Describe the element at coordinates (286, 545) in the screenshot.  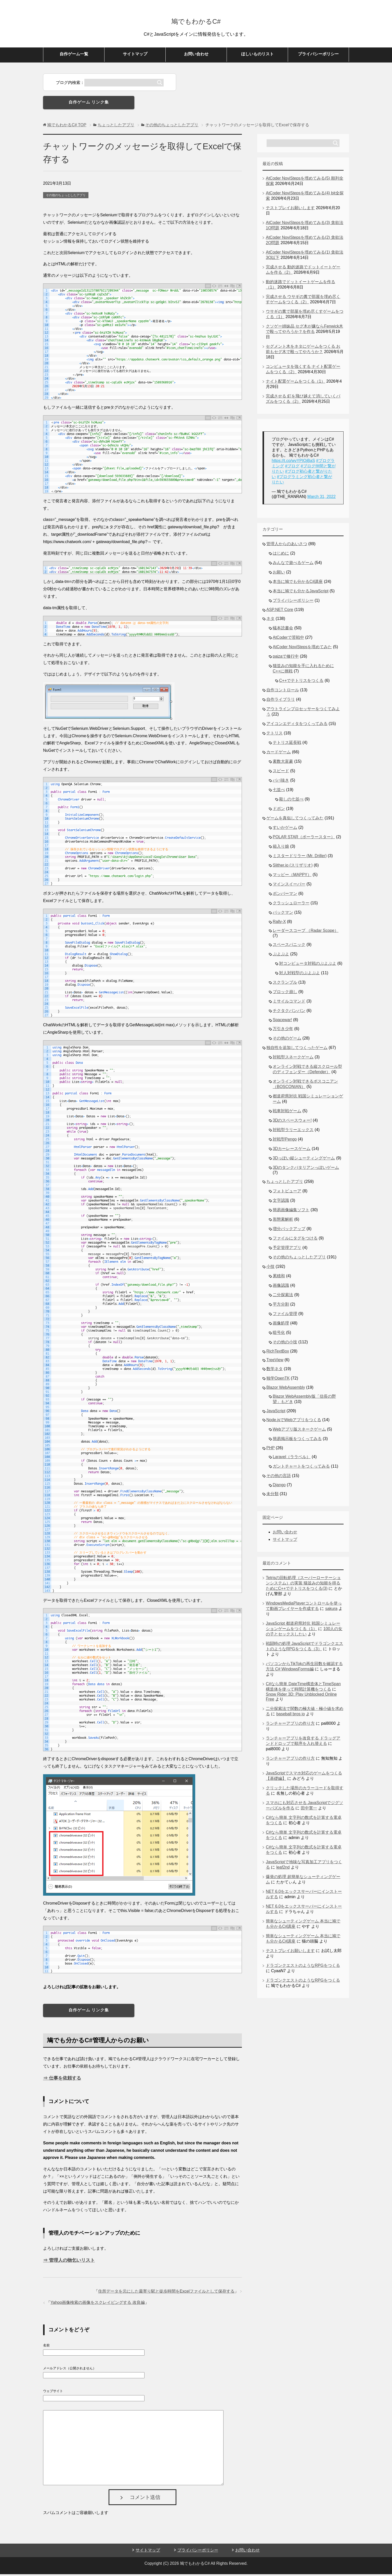
I see `管理人からのあいさつ` at that location.